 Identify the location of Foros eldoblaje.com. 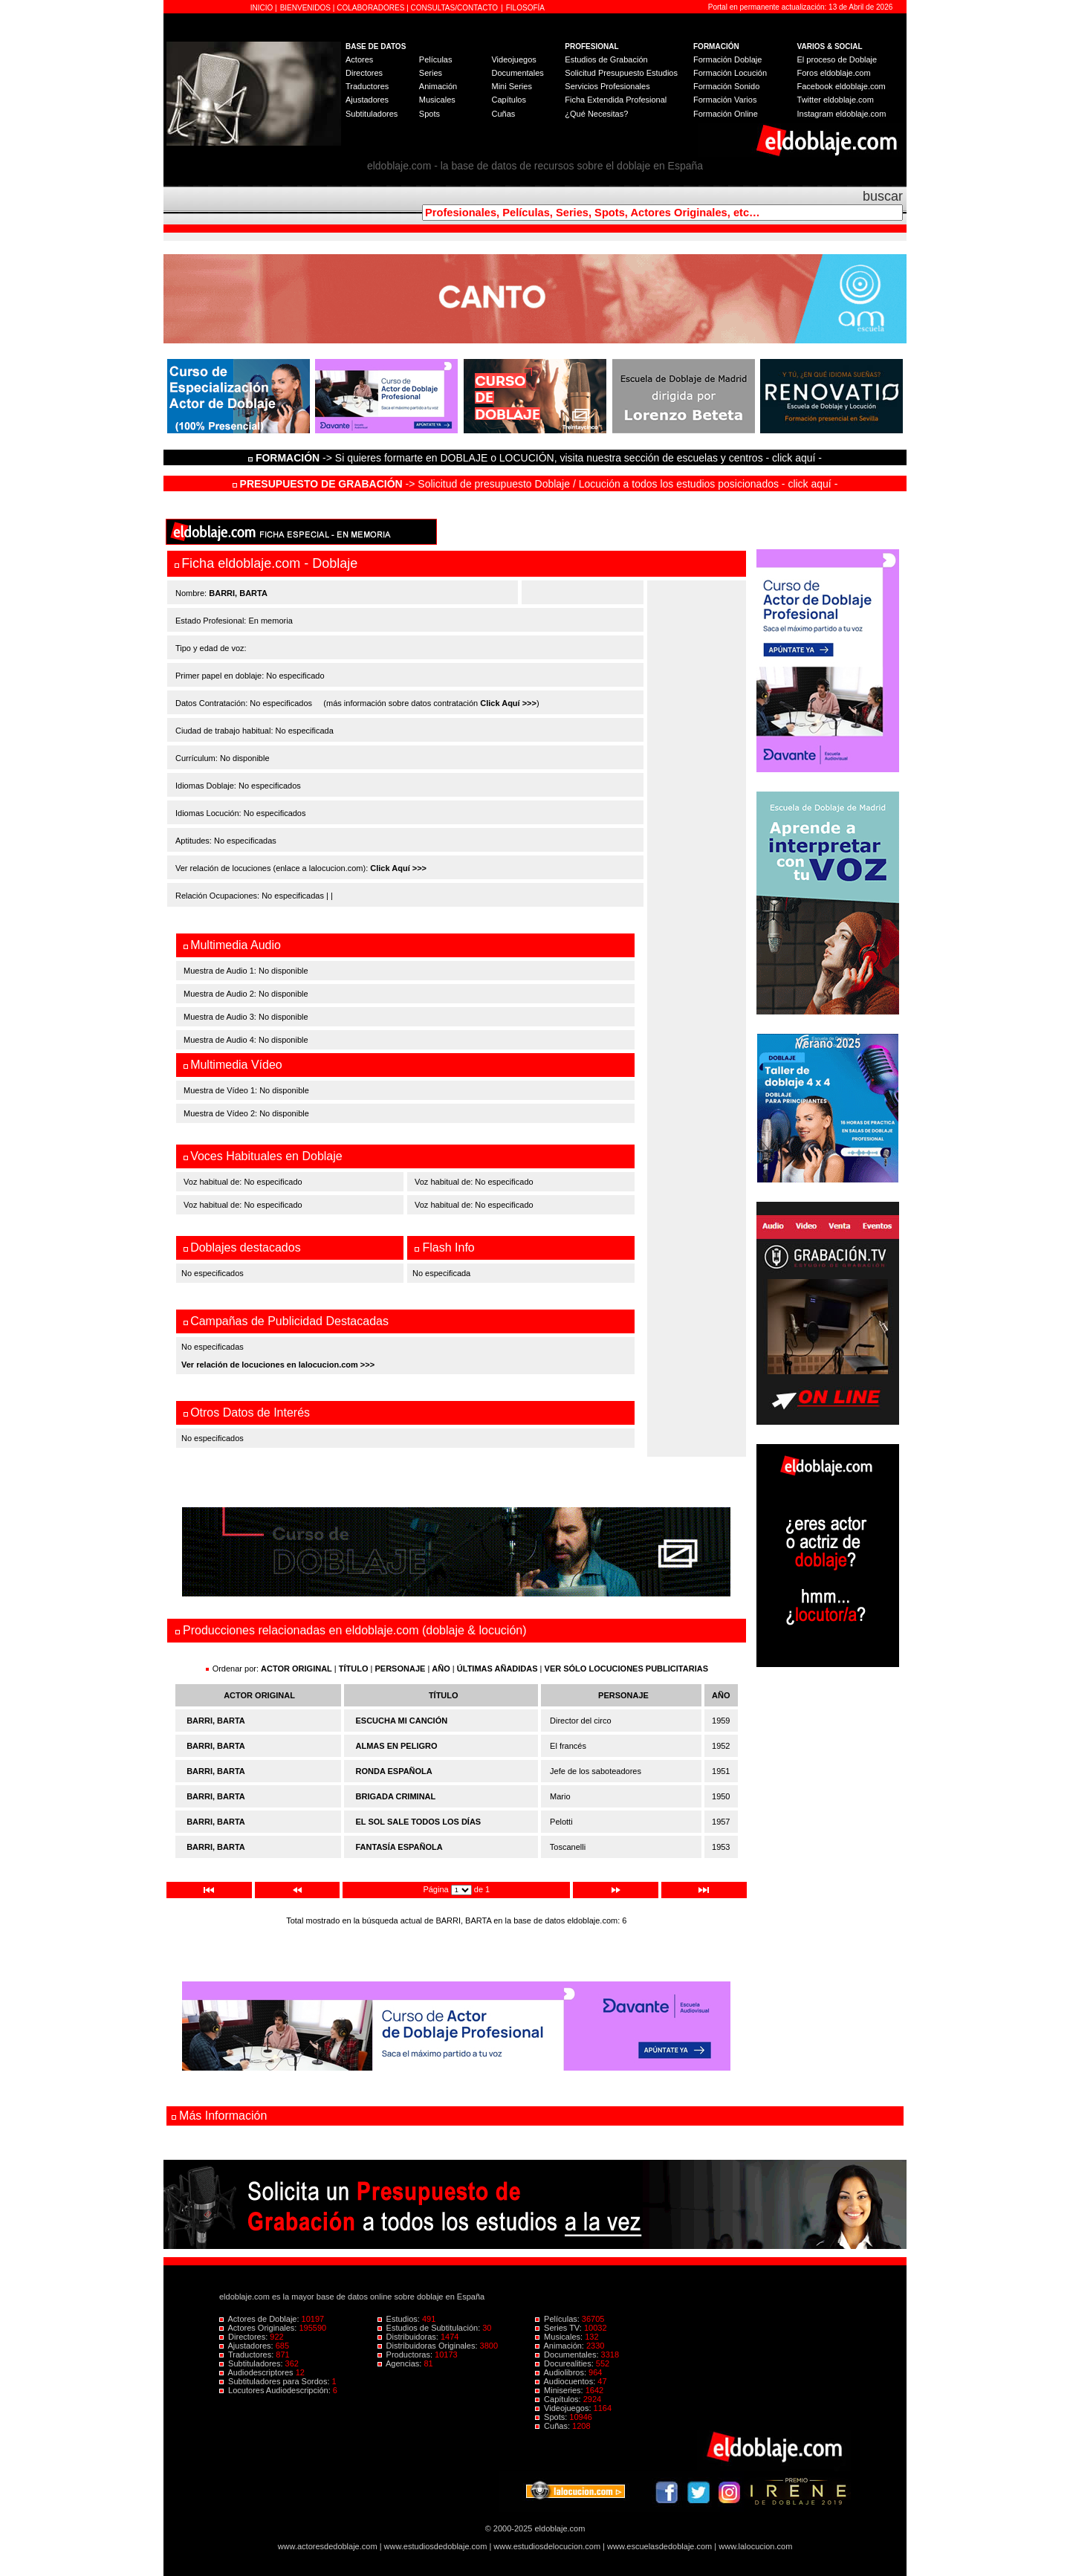
(834, 72).